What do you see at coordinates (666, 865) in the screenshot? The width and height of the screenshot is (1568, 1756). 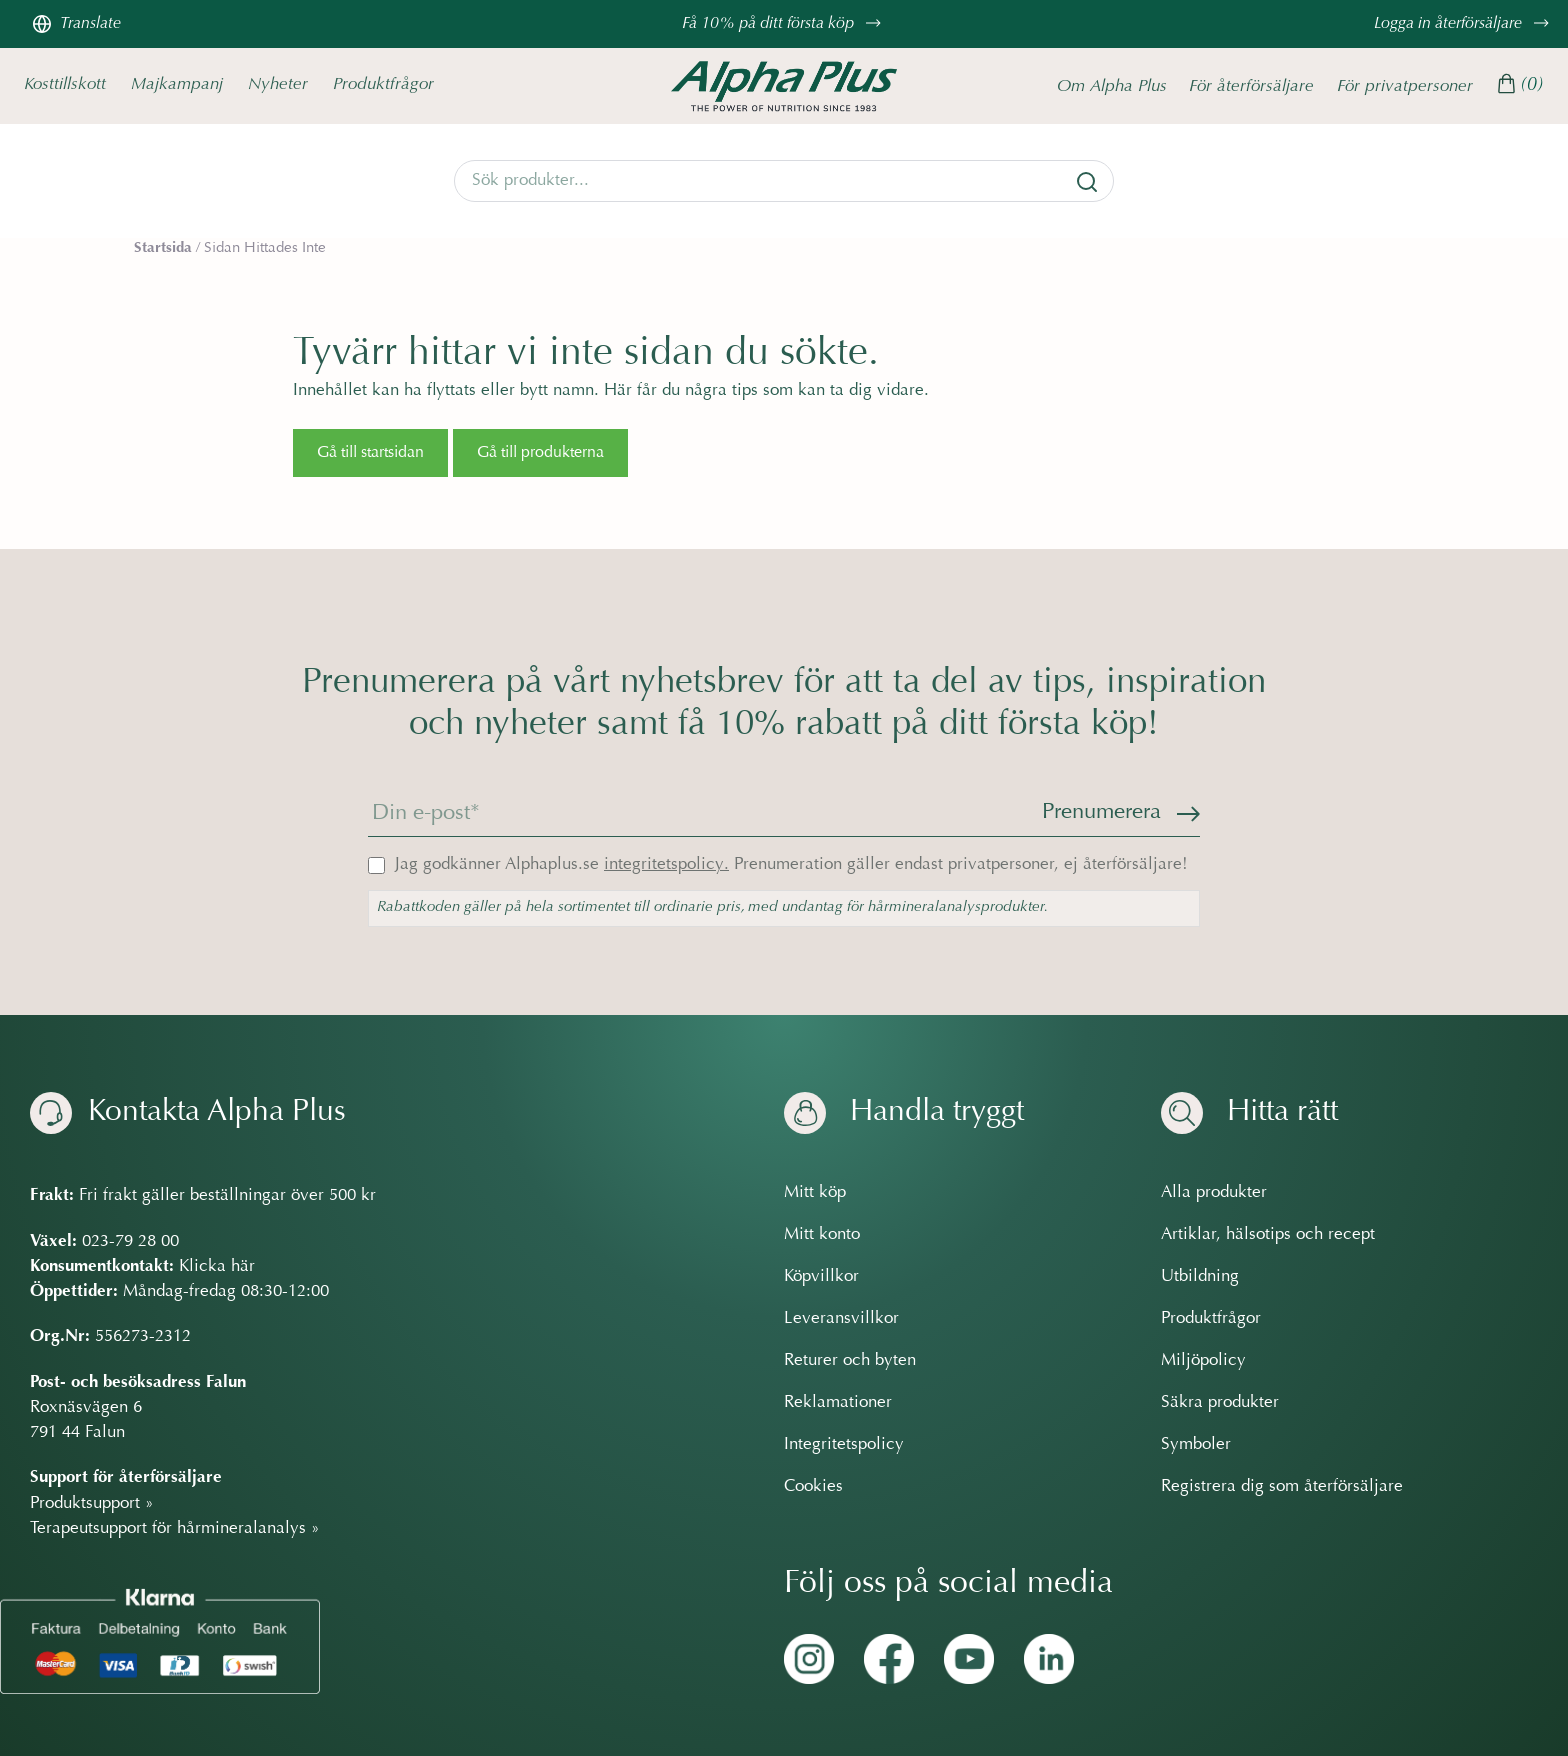 I see `integritetspolicy.` at bounding box center [666, 865].